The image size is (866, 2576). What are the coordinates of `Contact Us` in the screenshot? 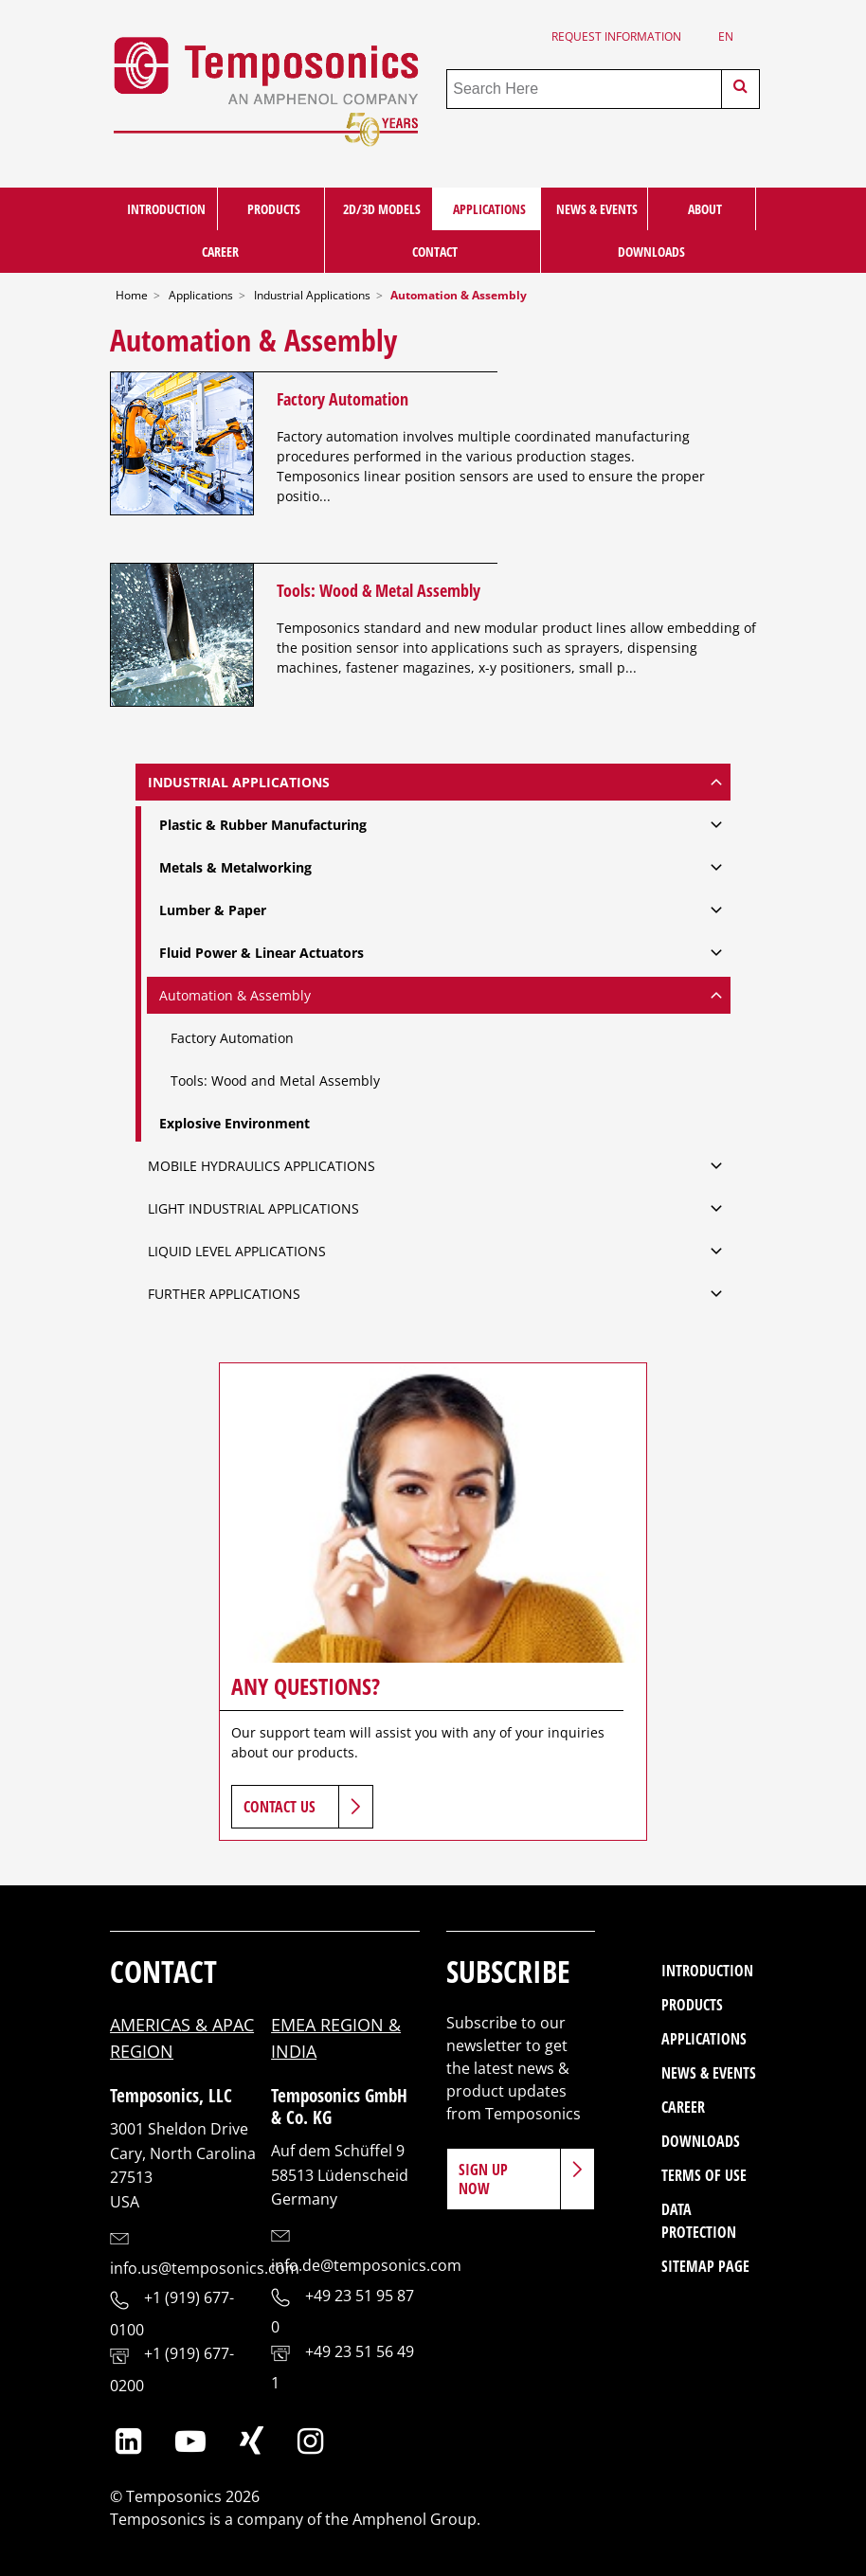 It's located at (280, 1806).